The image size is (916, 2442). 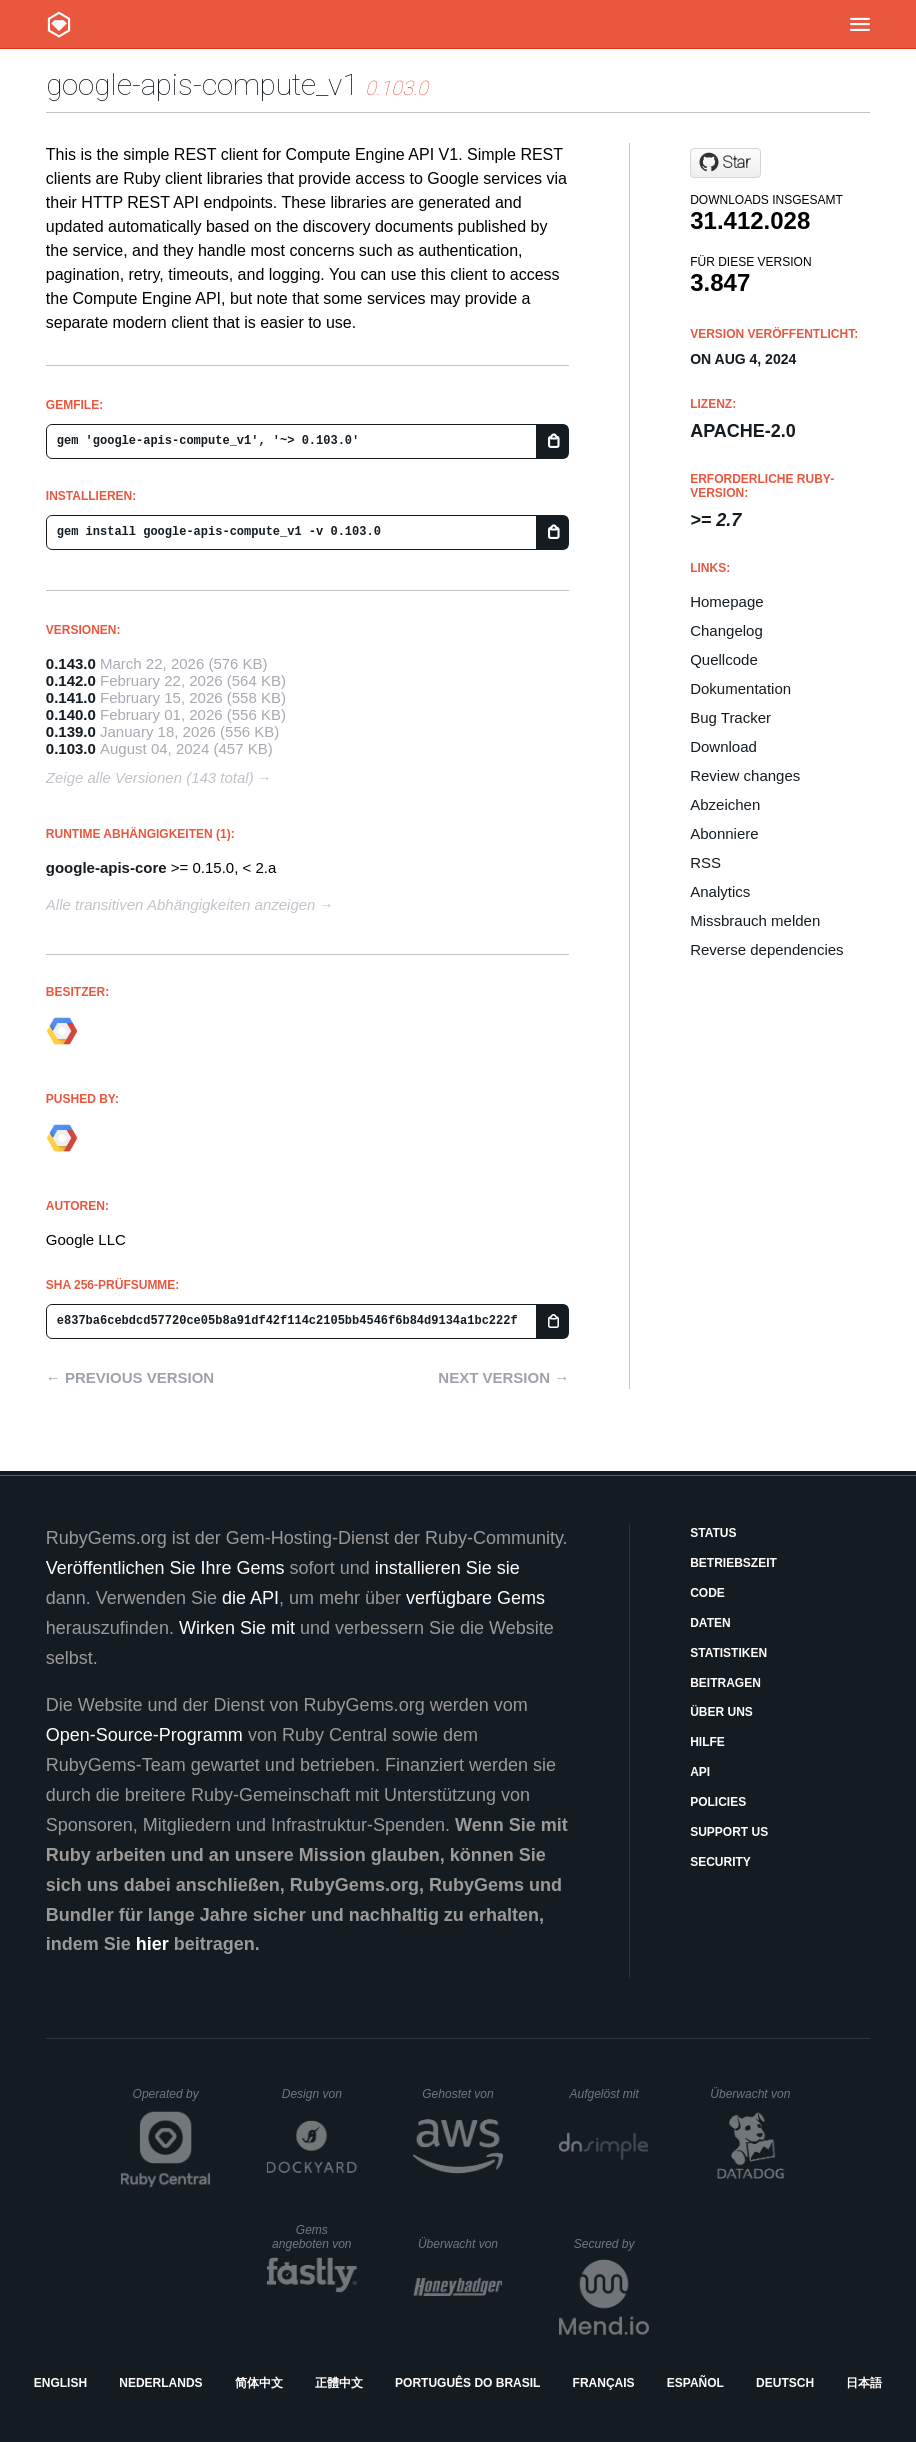 I want to click on Code, so click(x=707, y=1593).